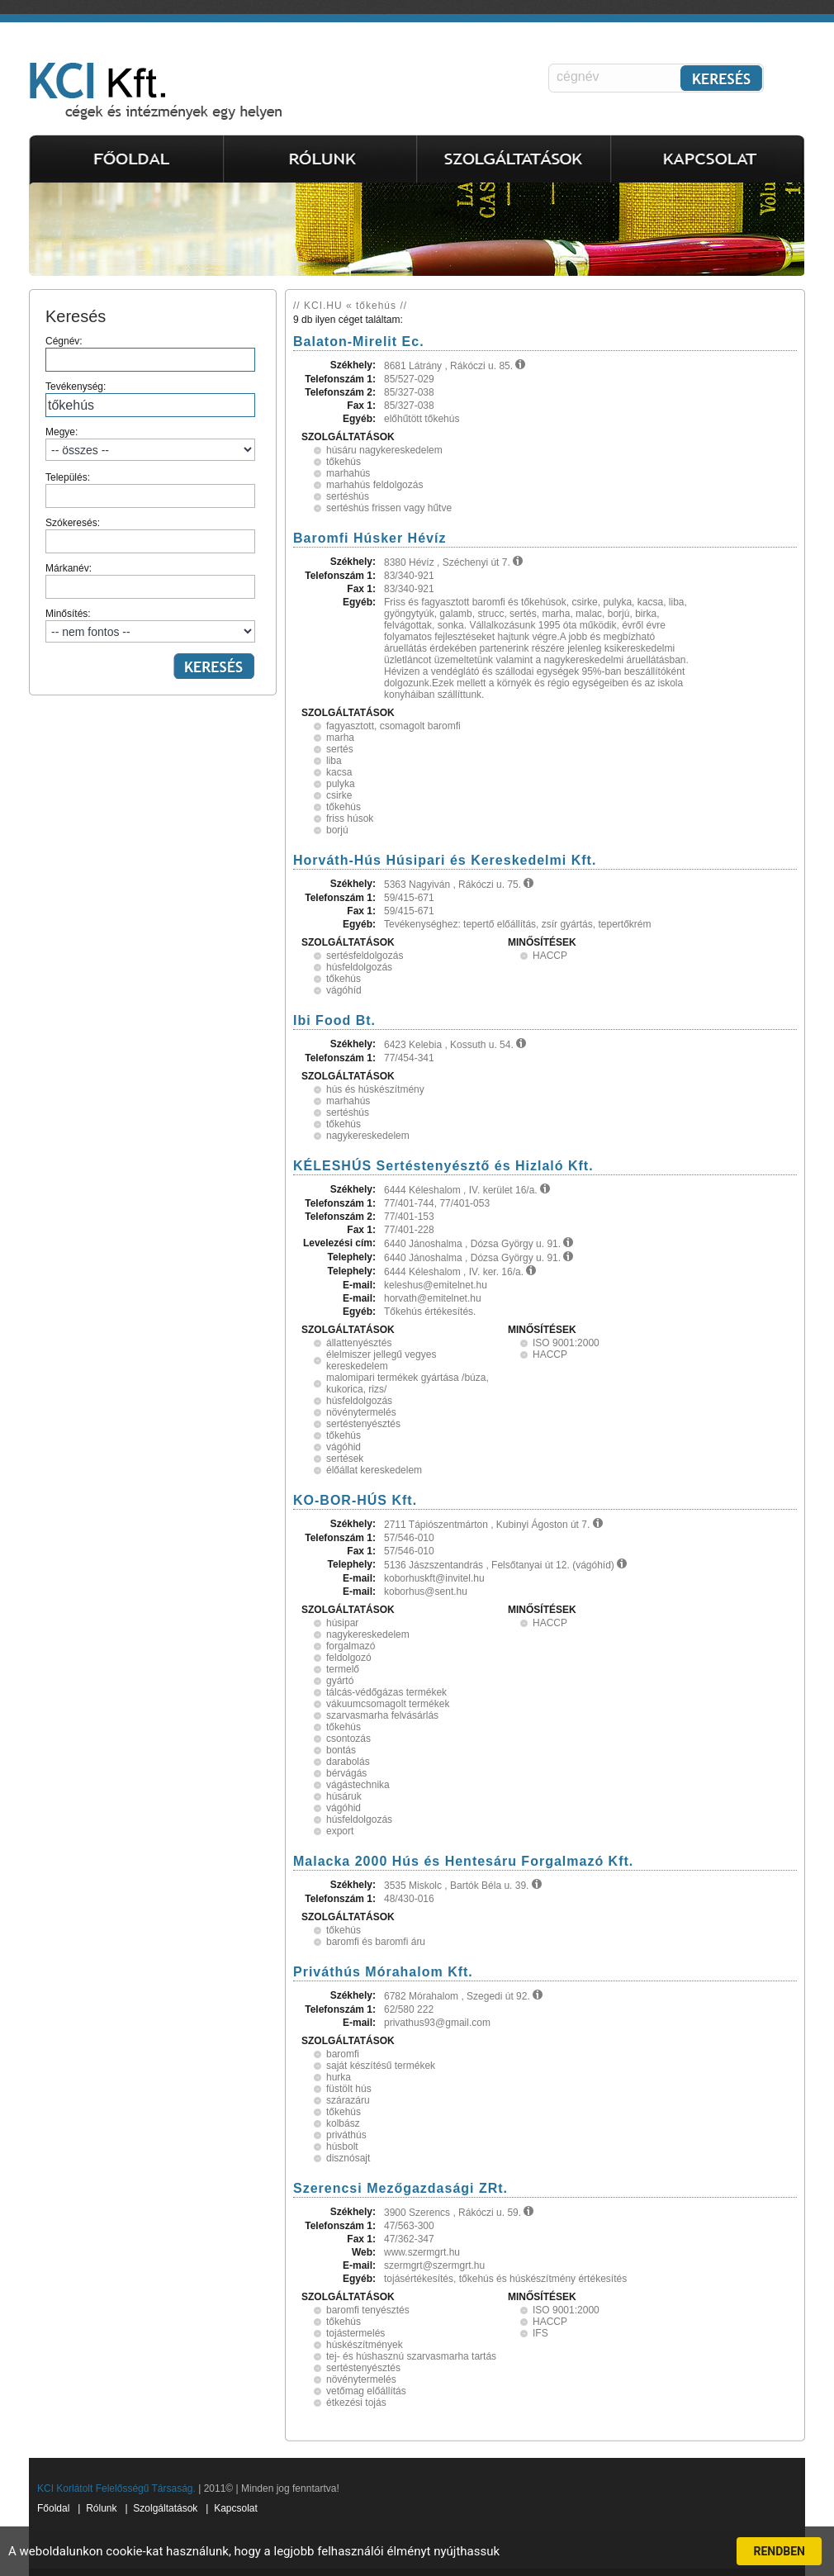 Image resolution: width=834 pixels, height=2576 pixels. I want to click on tálcás-védőgázas termékek, so click(386, 1692).